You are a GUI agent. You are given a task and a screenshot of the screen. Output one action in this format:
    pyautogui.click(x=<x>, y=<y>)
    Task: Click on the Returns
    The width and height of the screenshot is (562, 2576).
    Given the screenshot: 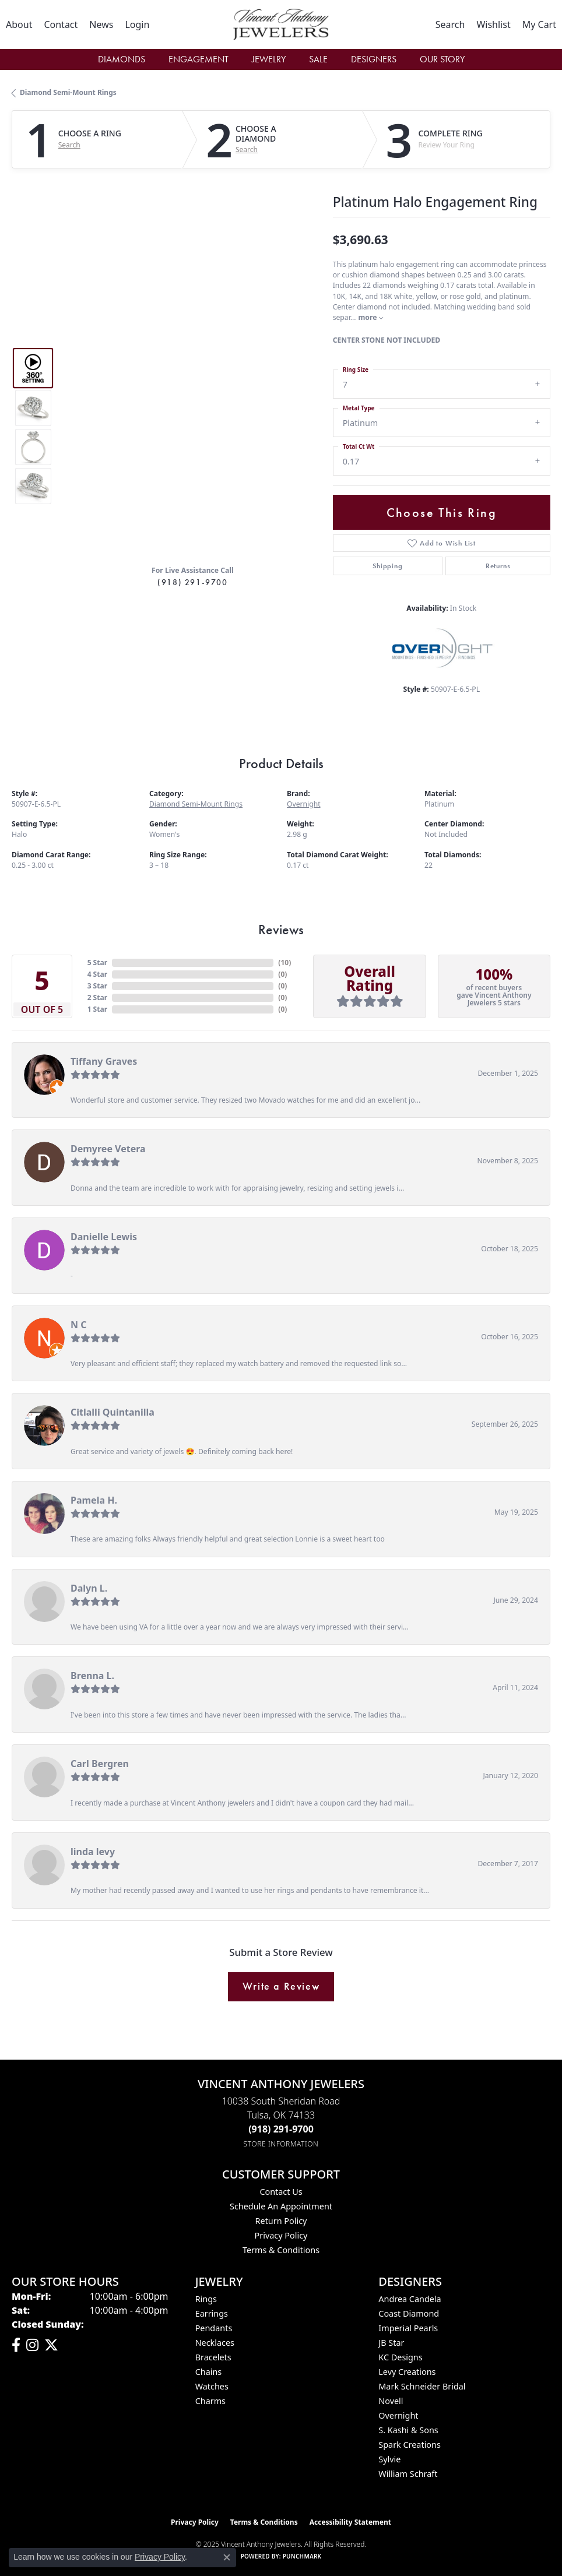 What is the action you would take?
    pyautogui.click(x=498, y=566)
    